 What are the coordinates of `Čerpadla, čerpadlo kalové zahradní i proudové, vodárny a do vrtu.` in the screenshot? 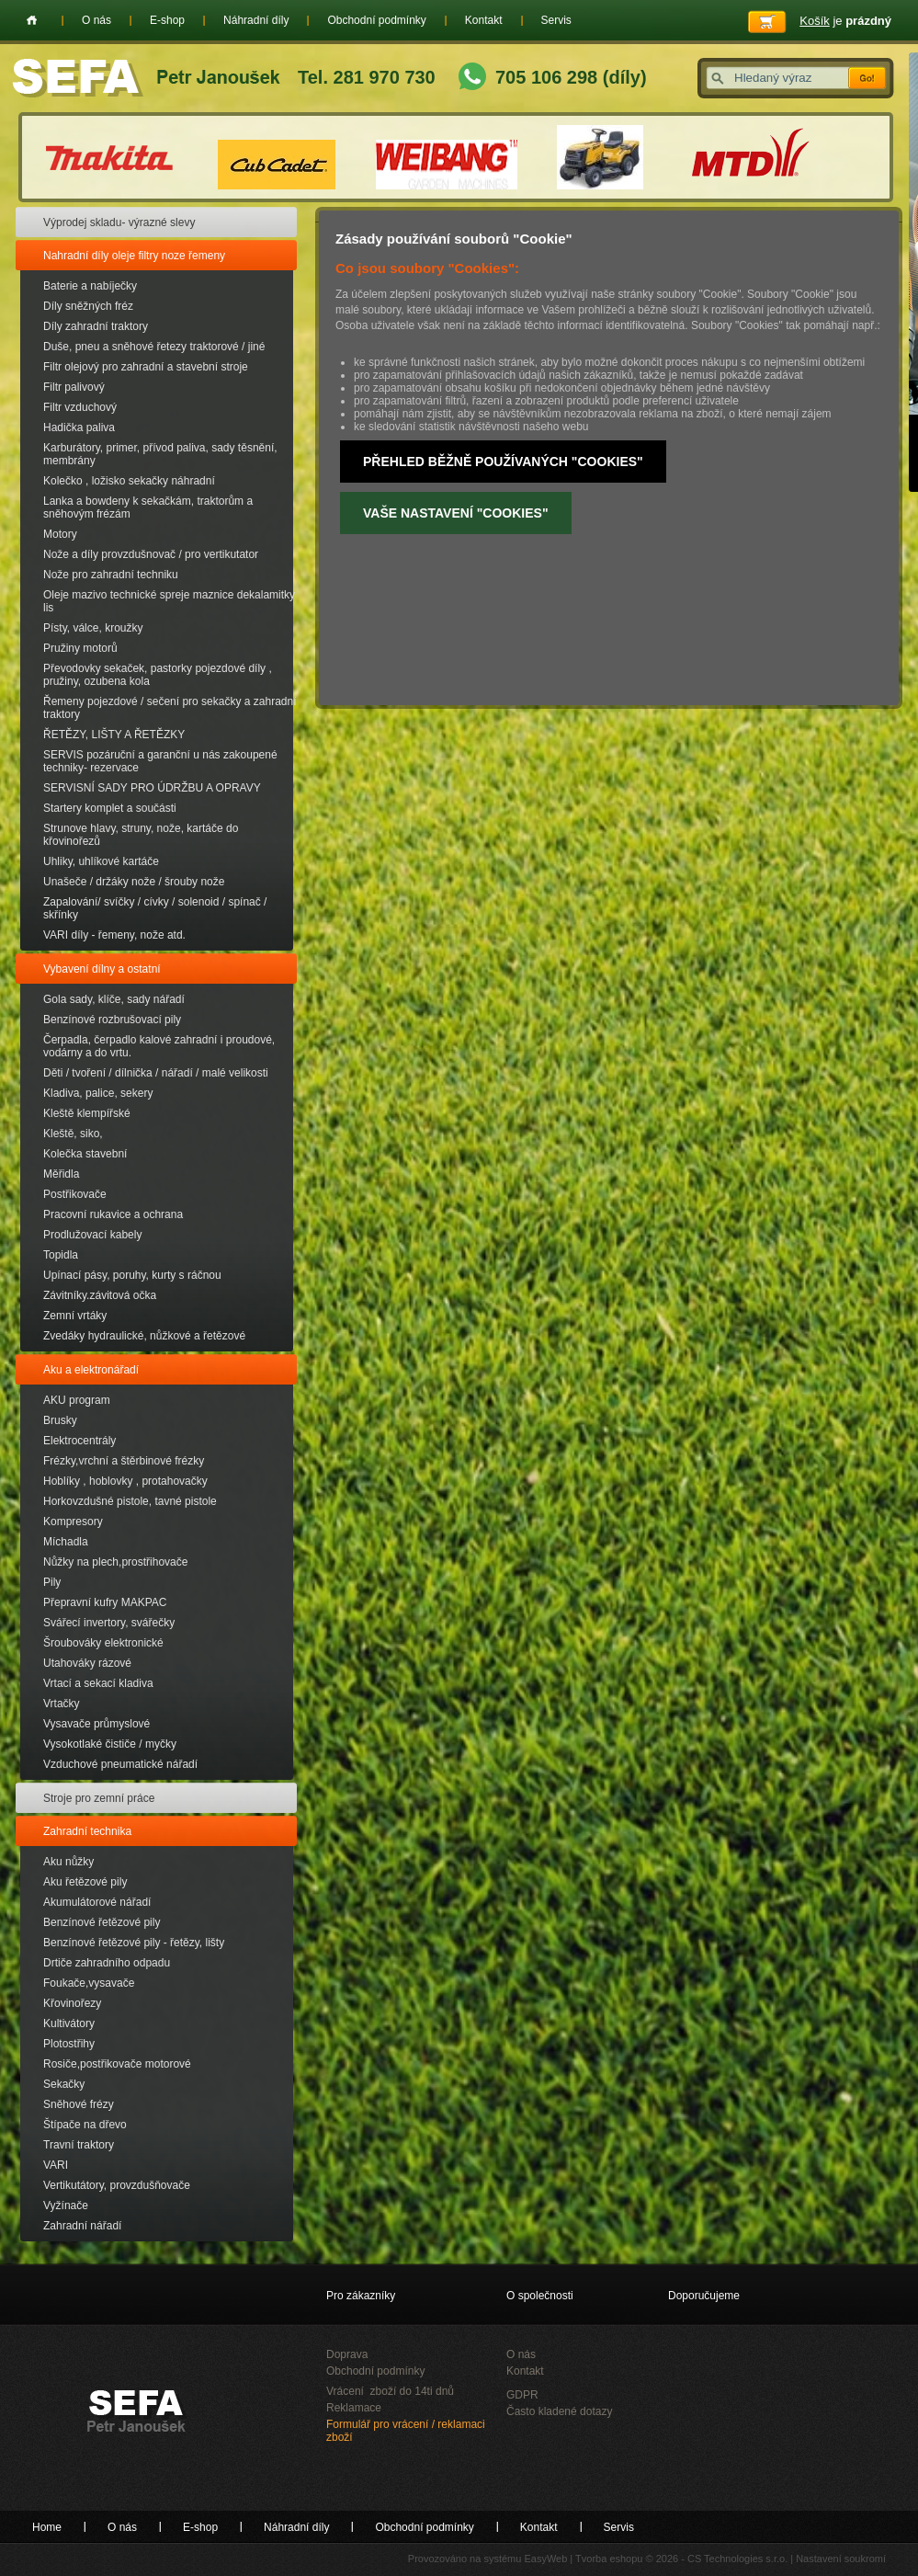 It's located at (159, 1046).